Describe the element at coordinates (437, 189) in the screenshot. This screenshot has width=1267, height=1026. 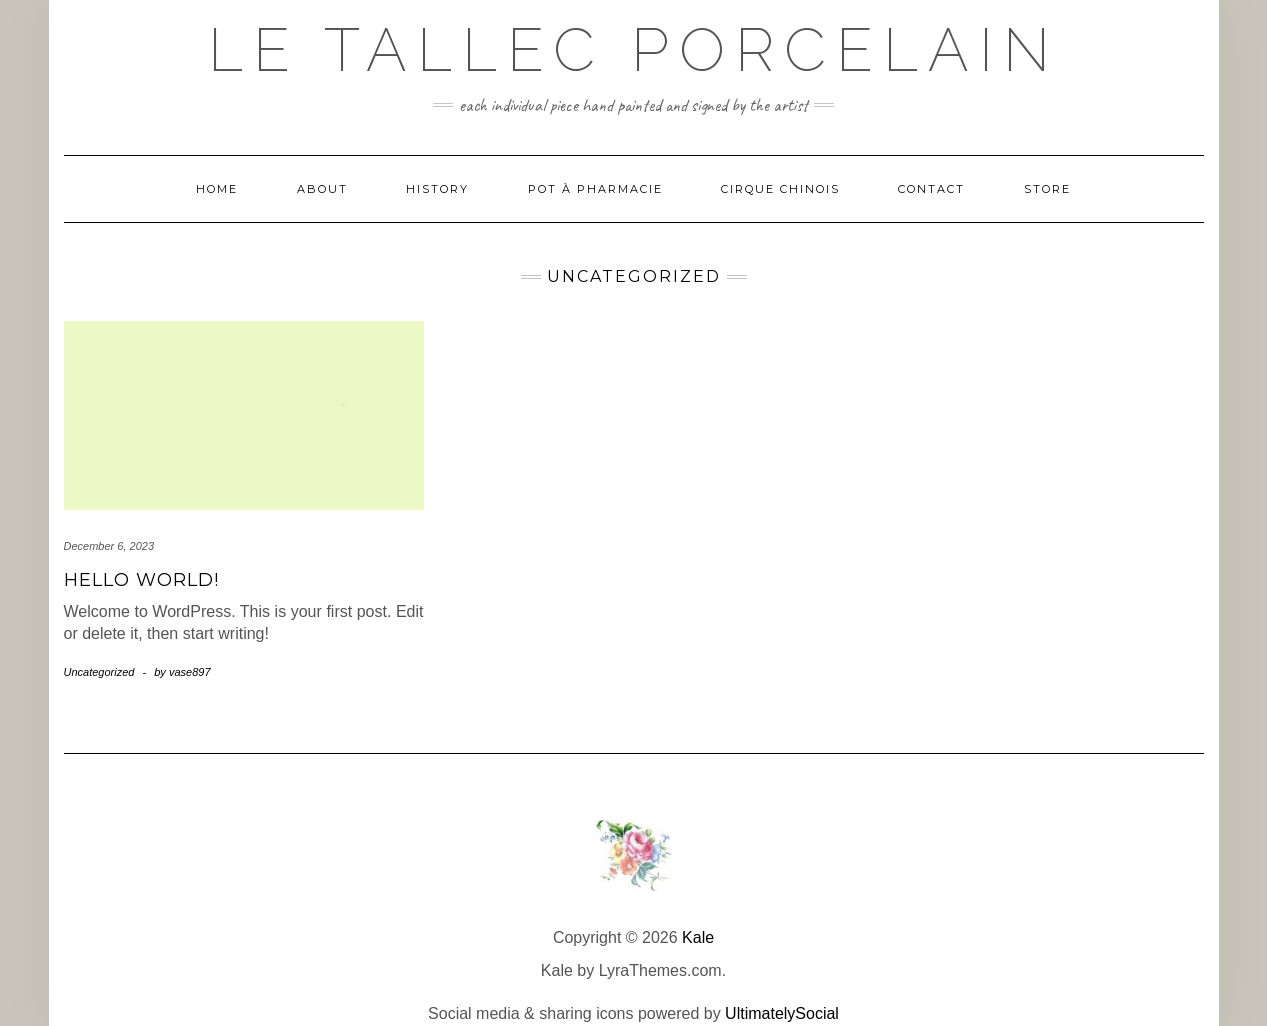
I see `History` at that location.